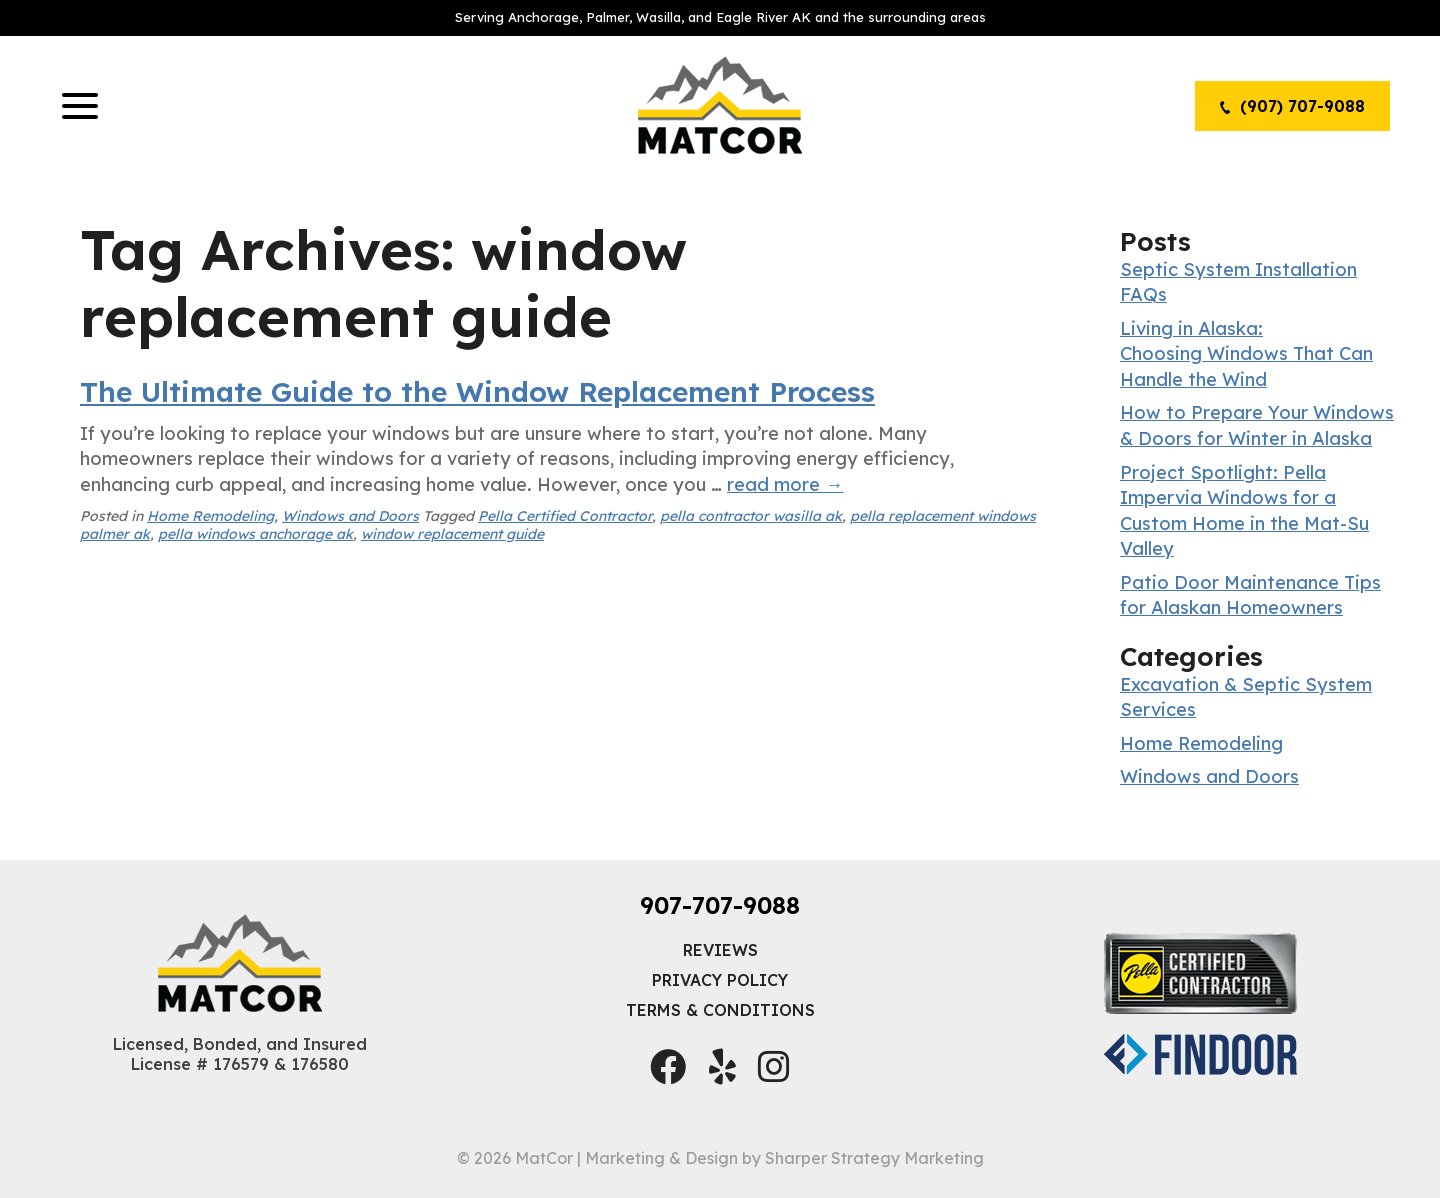  What do you see at coordinates (720, 980) in the screenshot?
I see `Privacy Policy` at bounding box center [720, 980].